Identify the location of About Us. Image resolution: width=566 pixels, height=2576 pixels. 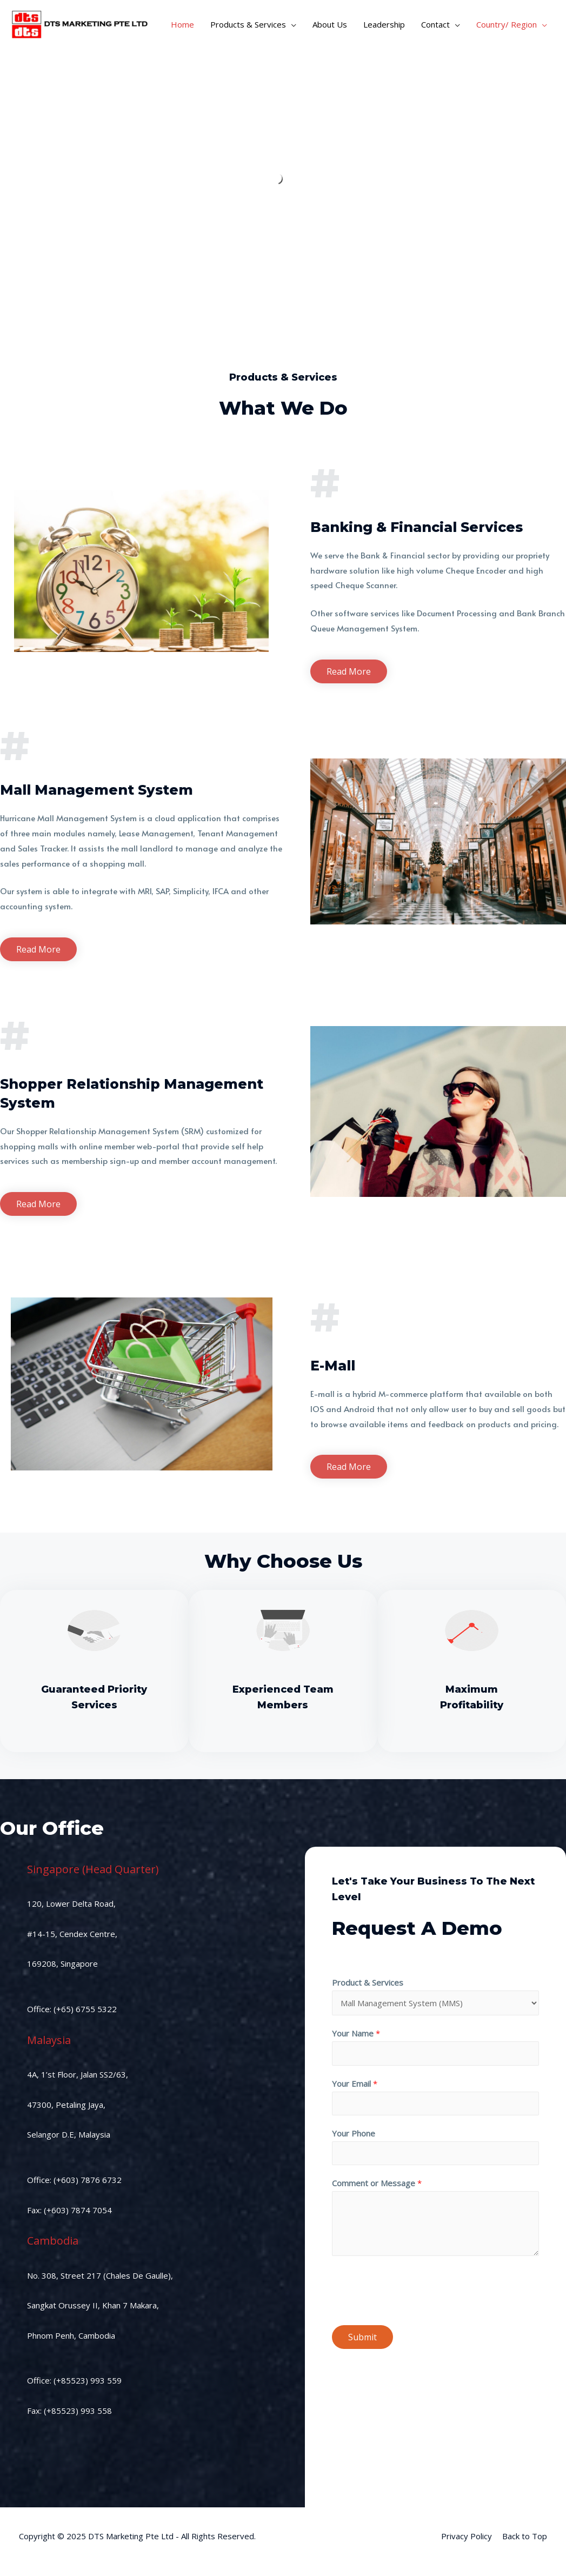
(329, 24).